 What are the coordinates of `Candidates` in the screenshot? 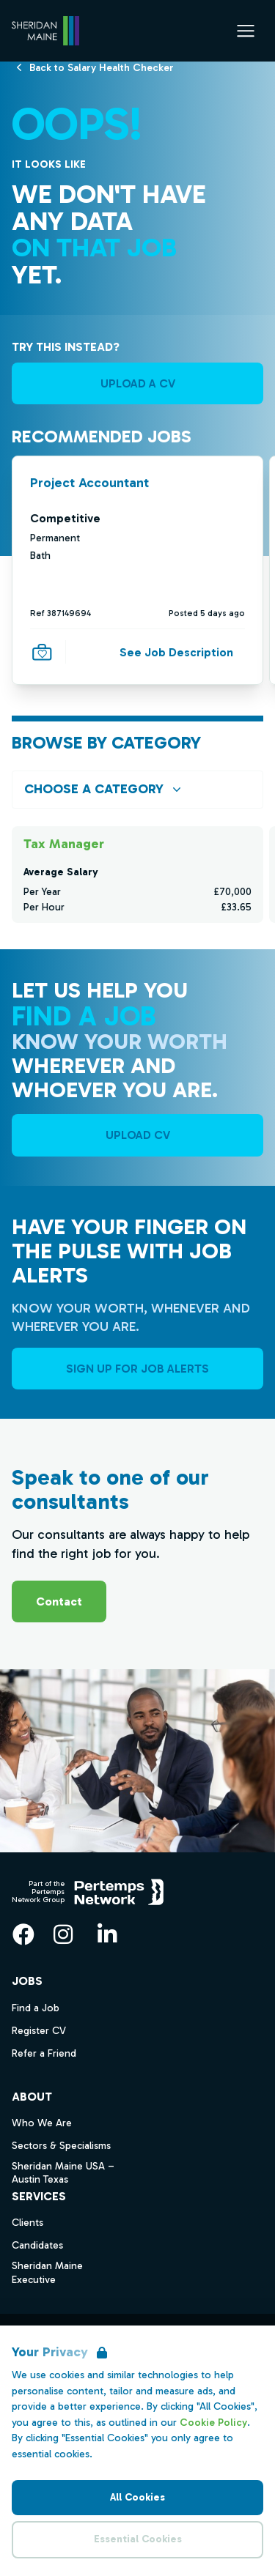 It's located at (37, 2245).